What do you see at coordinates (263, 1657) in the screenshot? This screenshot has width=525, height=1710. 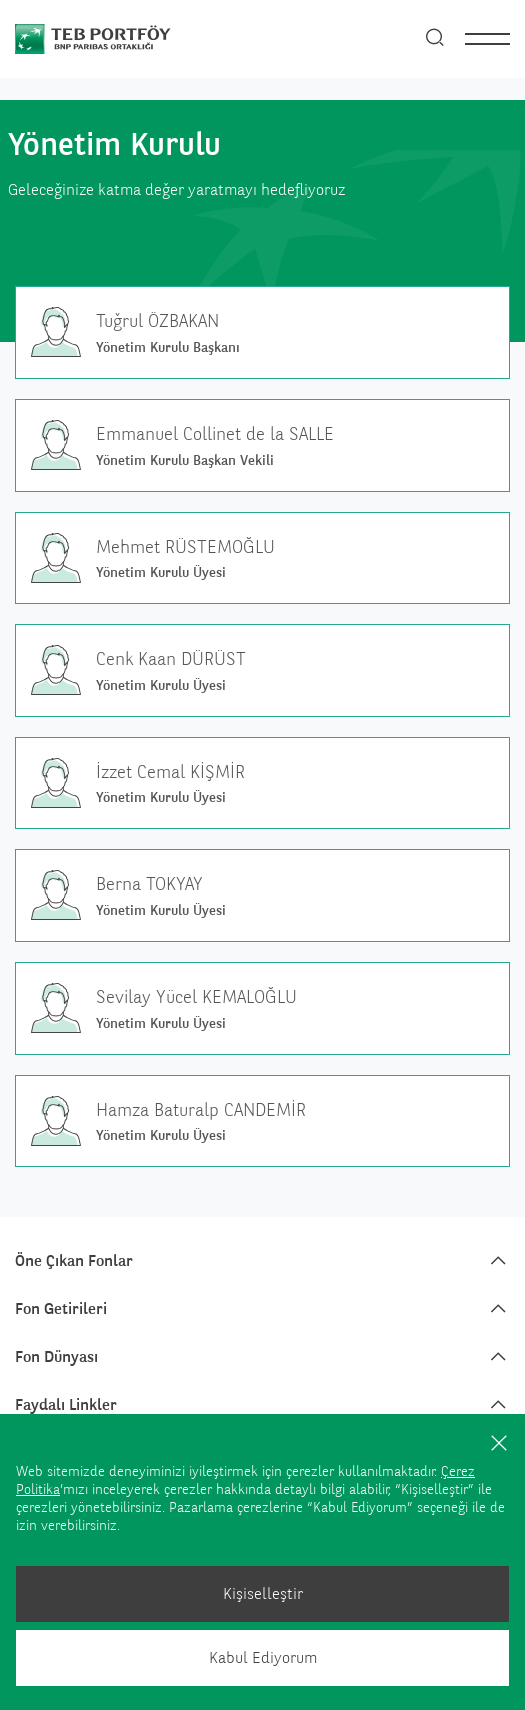 I see `Kabul Ediyorum` at bounding box center [263, 1657].